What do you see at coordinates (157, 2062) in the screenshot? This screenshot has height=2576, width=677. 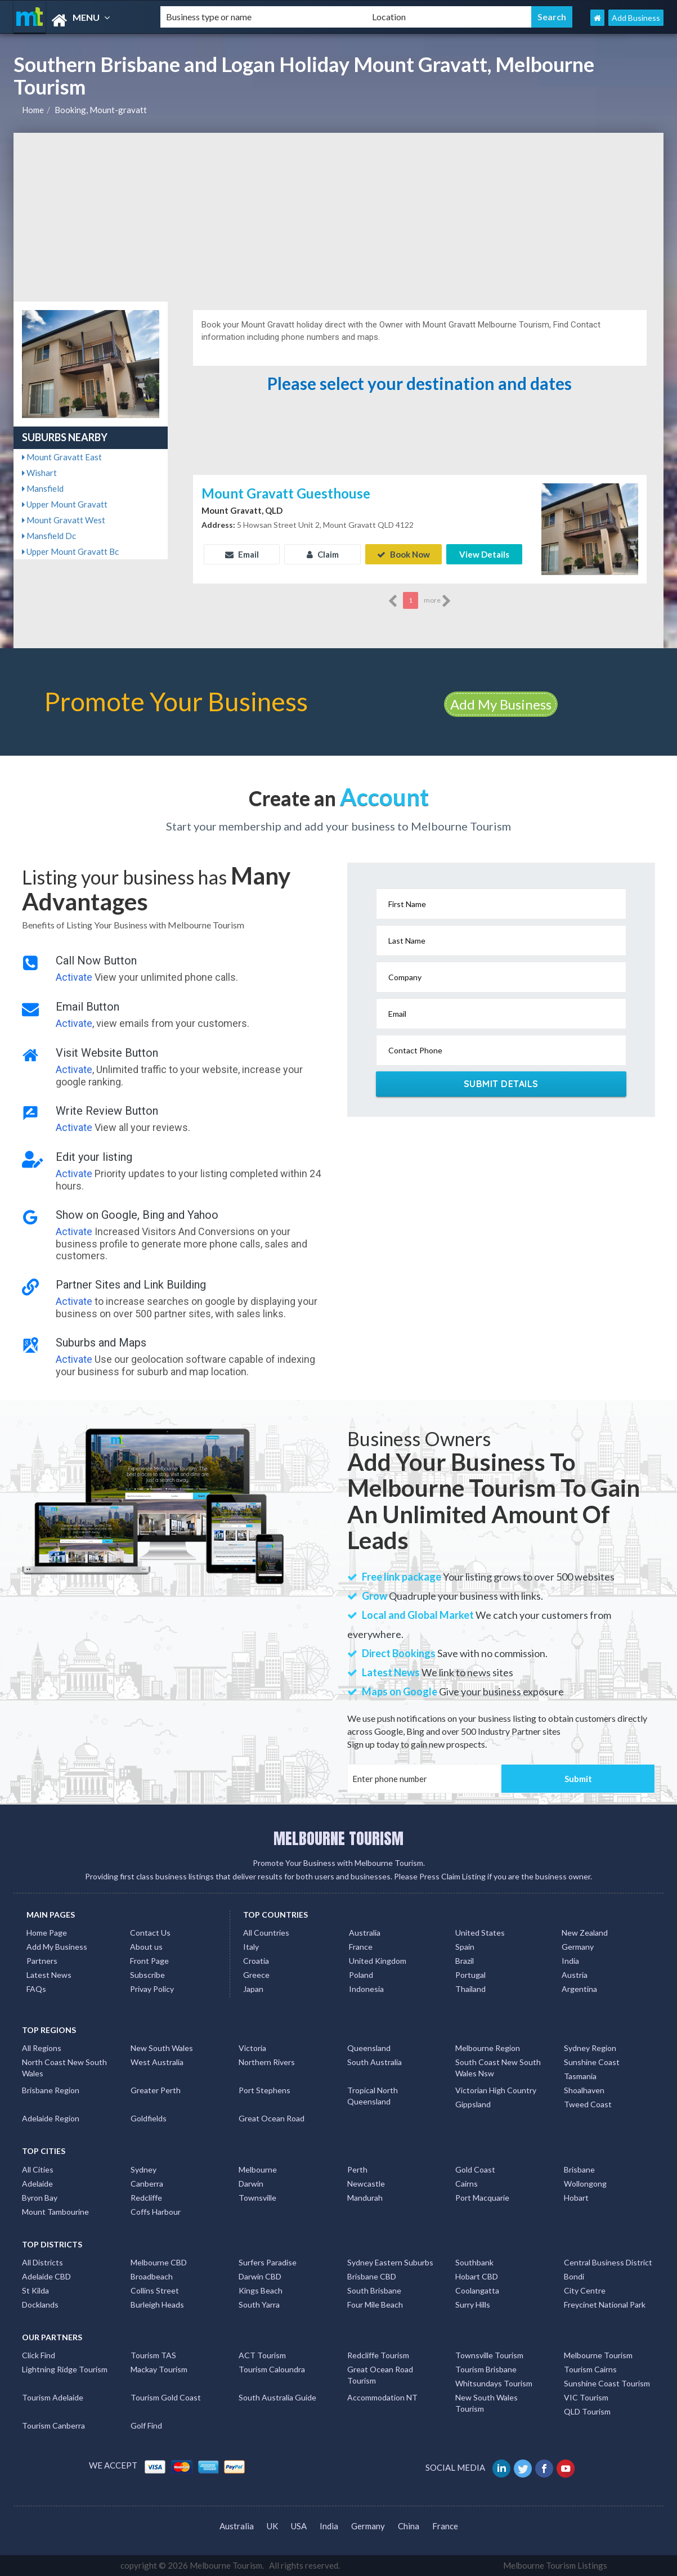 I see `West Australia` at bounding box center [157, 2062].